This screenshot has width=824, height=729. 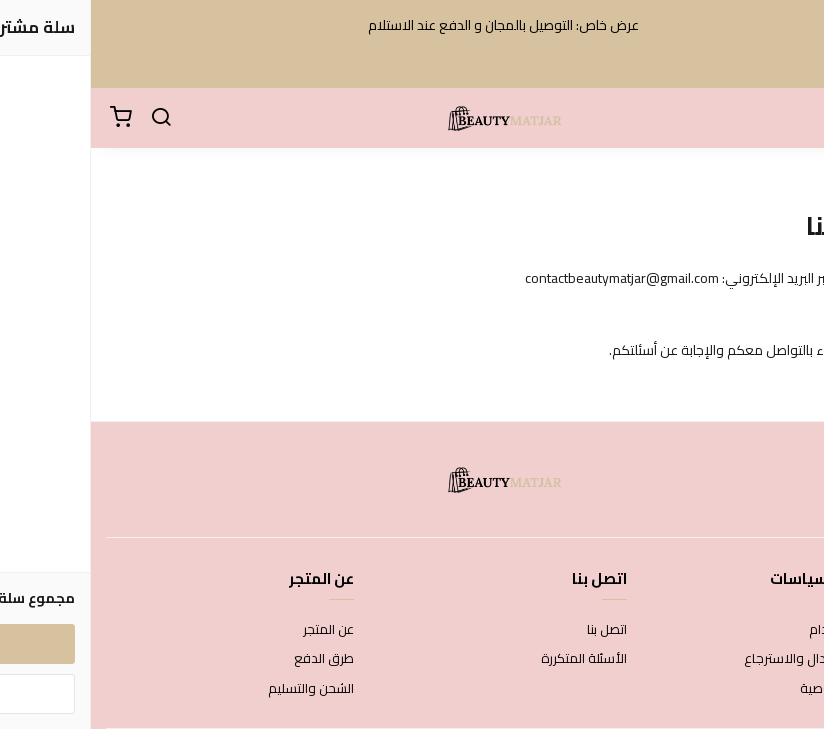 What do you see at coordinates (763, 630) in the screenshot?
I see `شروط الاستخدام` at bounding box center [763, 630].